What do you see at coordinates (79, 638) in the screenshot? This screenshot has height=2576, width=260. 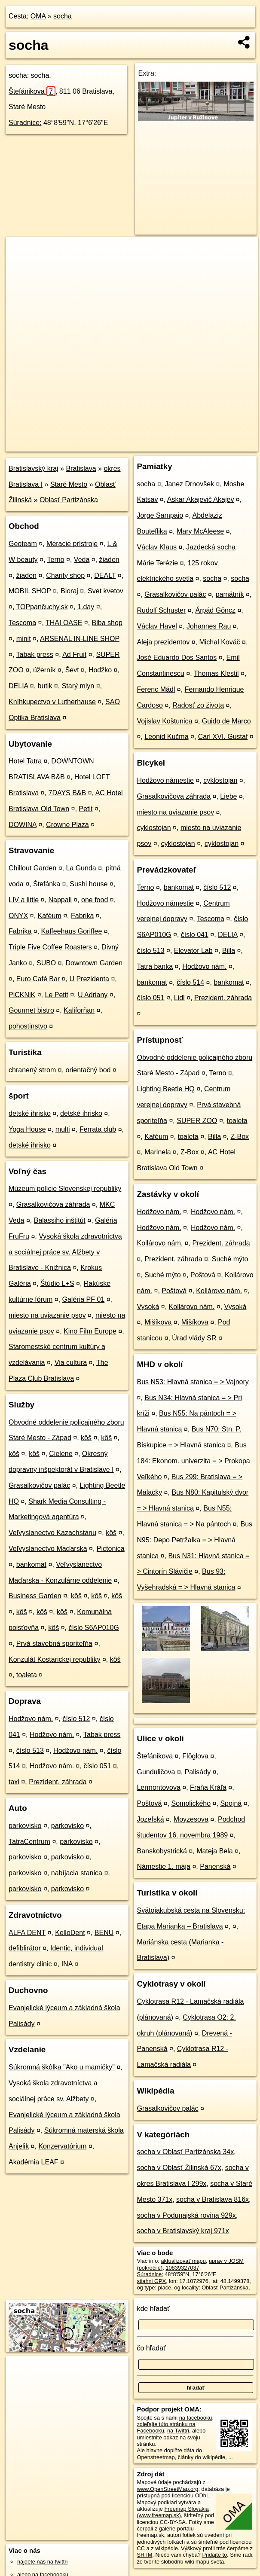 I see `ARSENAL IN-LINE SHOP` at bounding box center [79, 638].